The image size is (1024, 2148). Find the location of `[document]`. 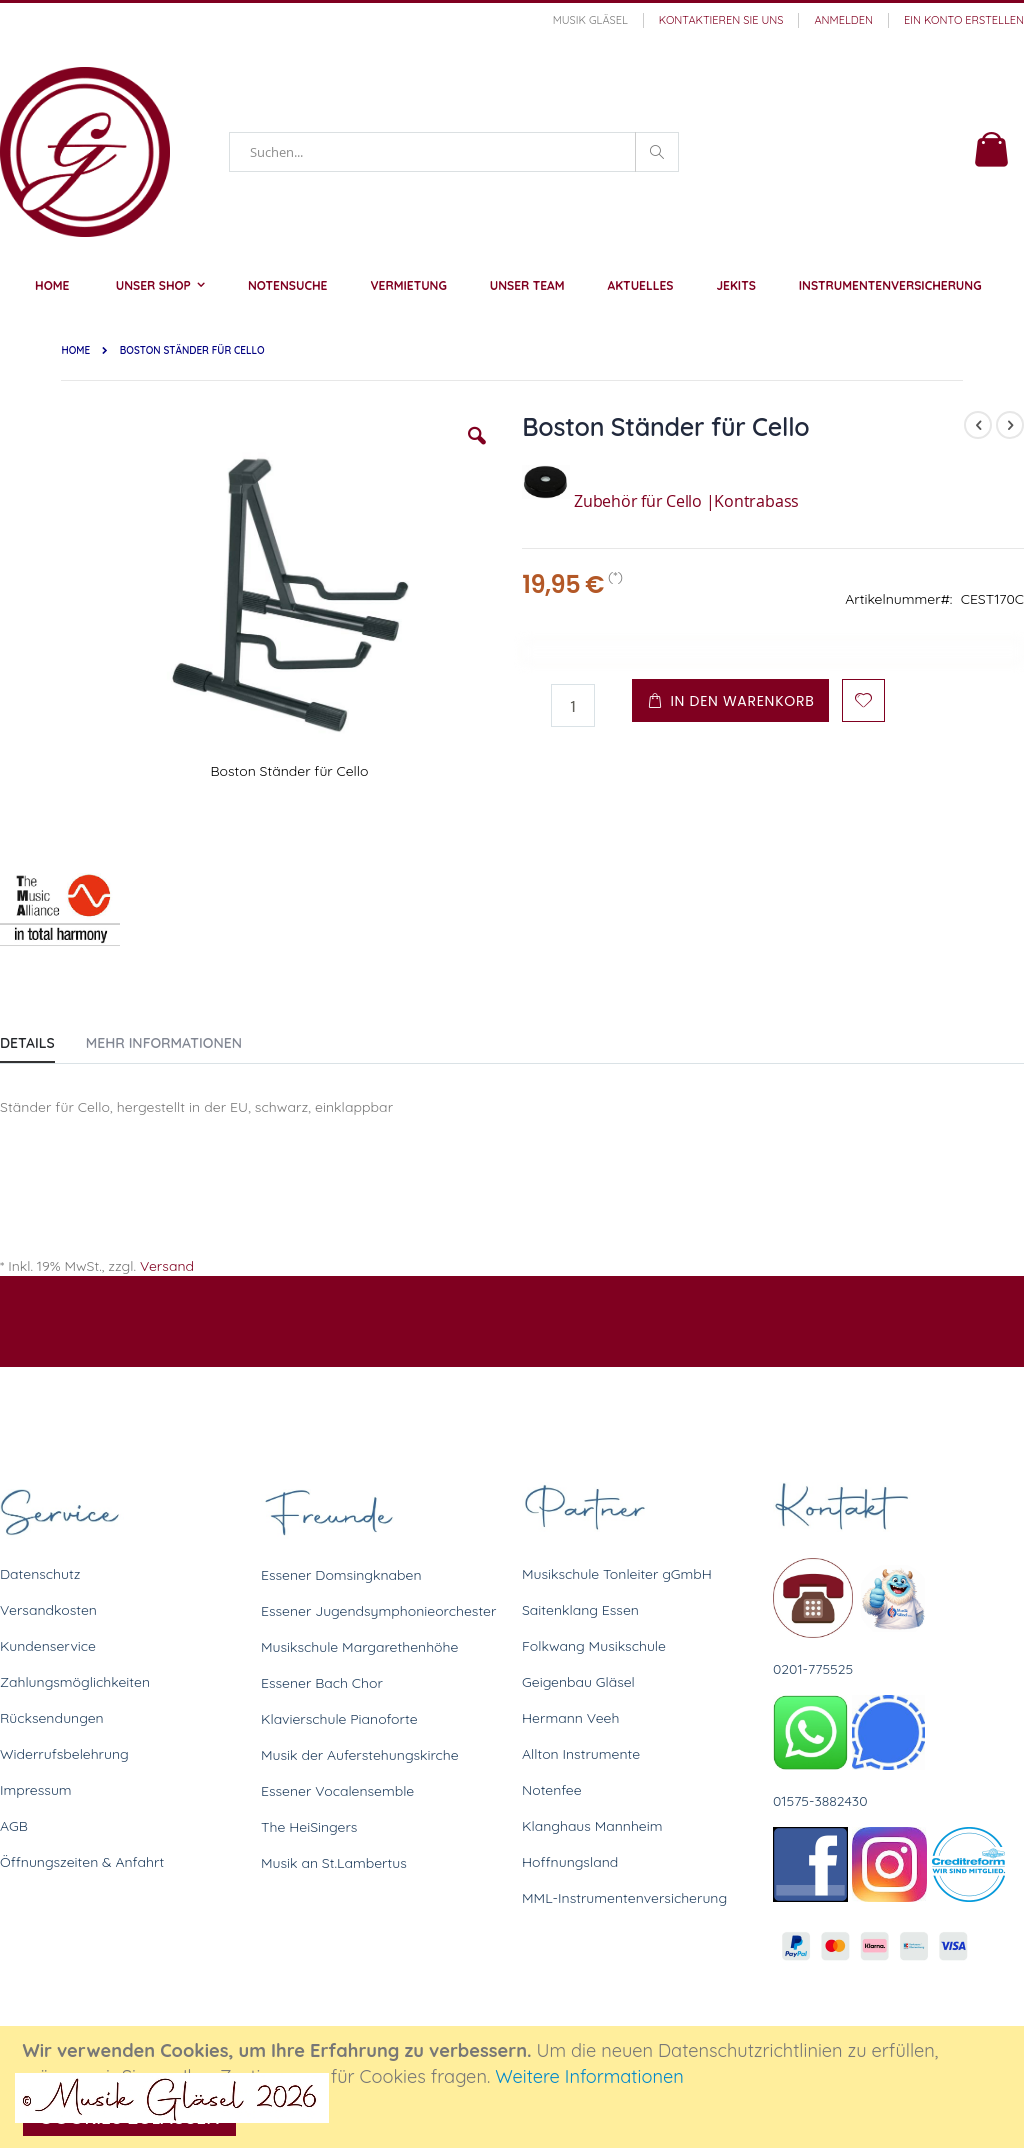

[document] is located at coordinates (515, 2087).